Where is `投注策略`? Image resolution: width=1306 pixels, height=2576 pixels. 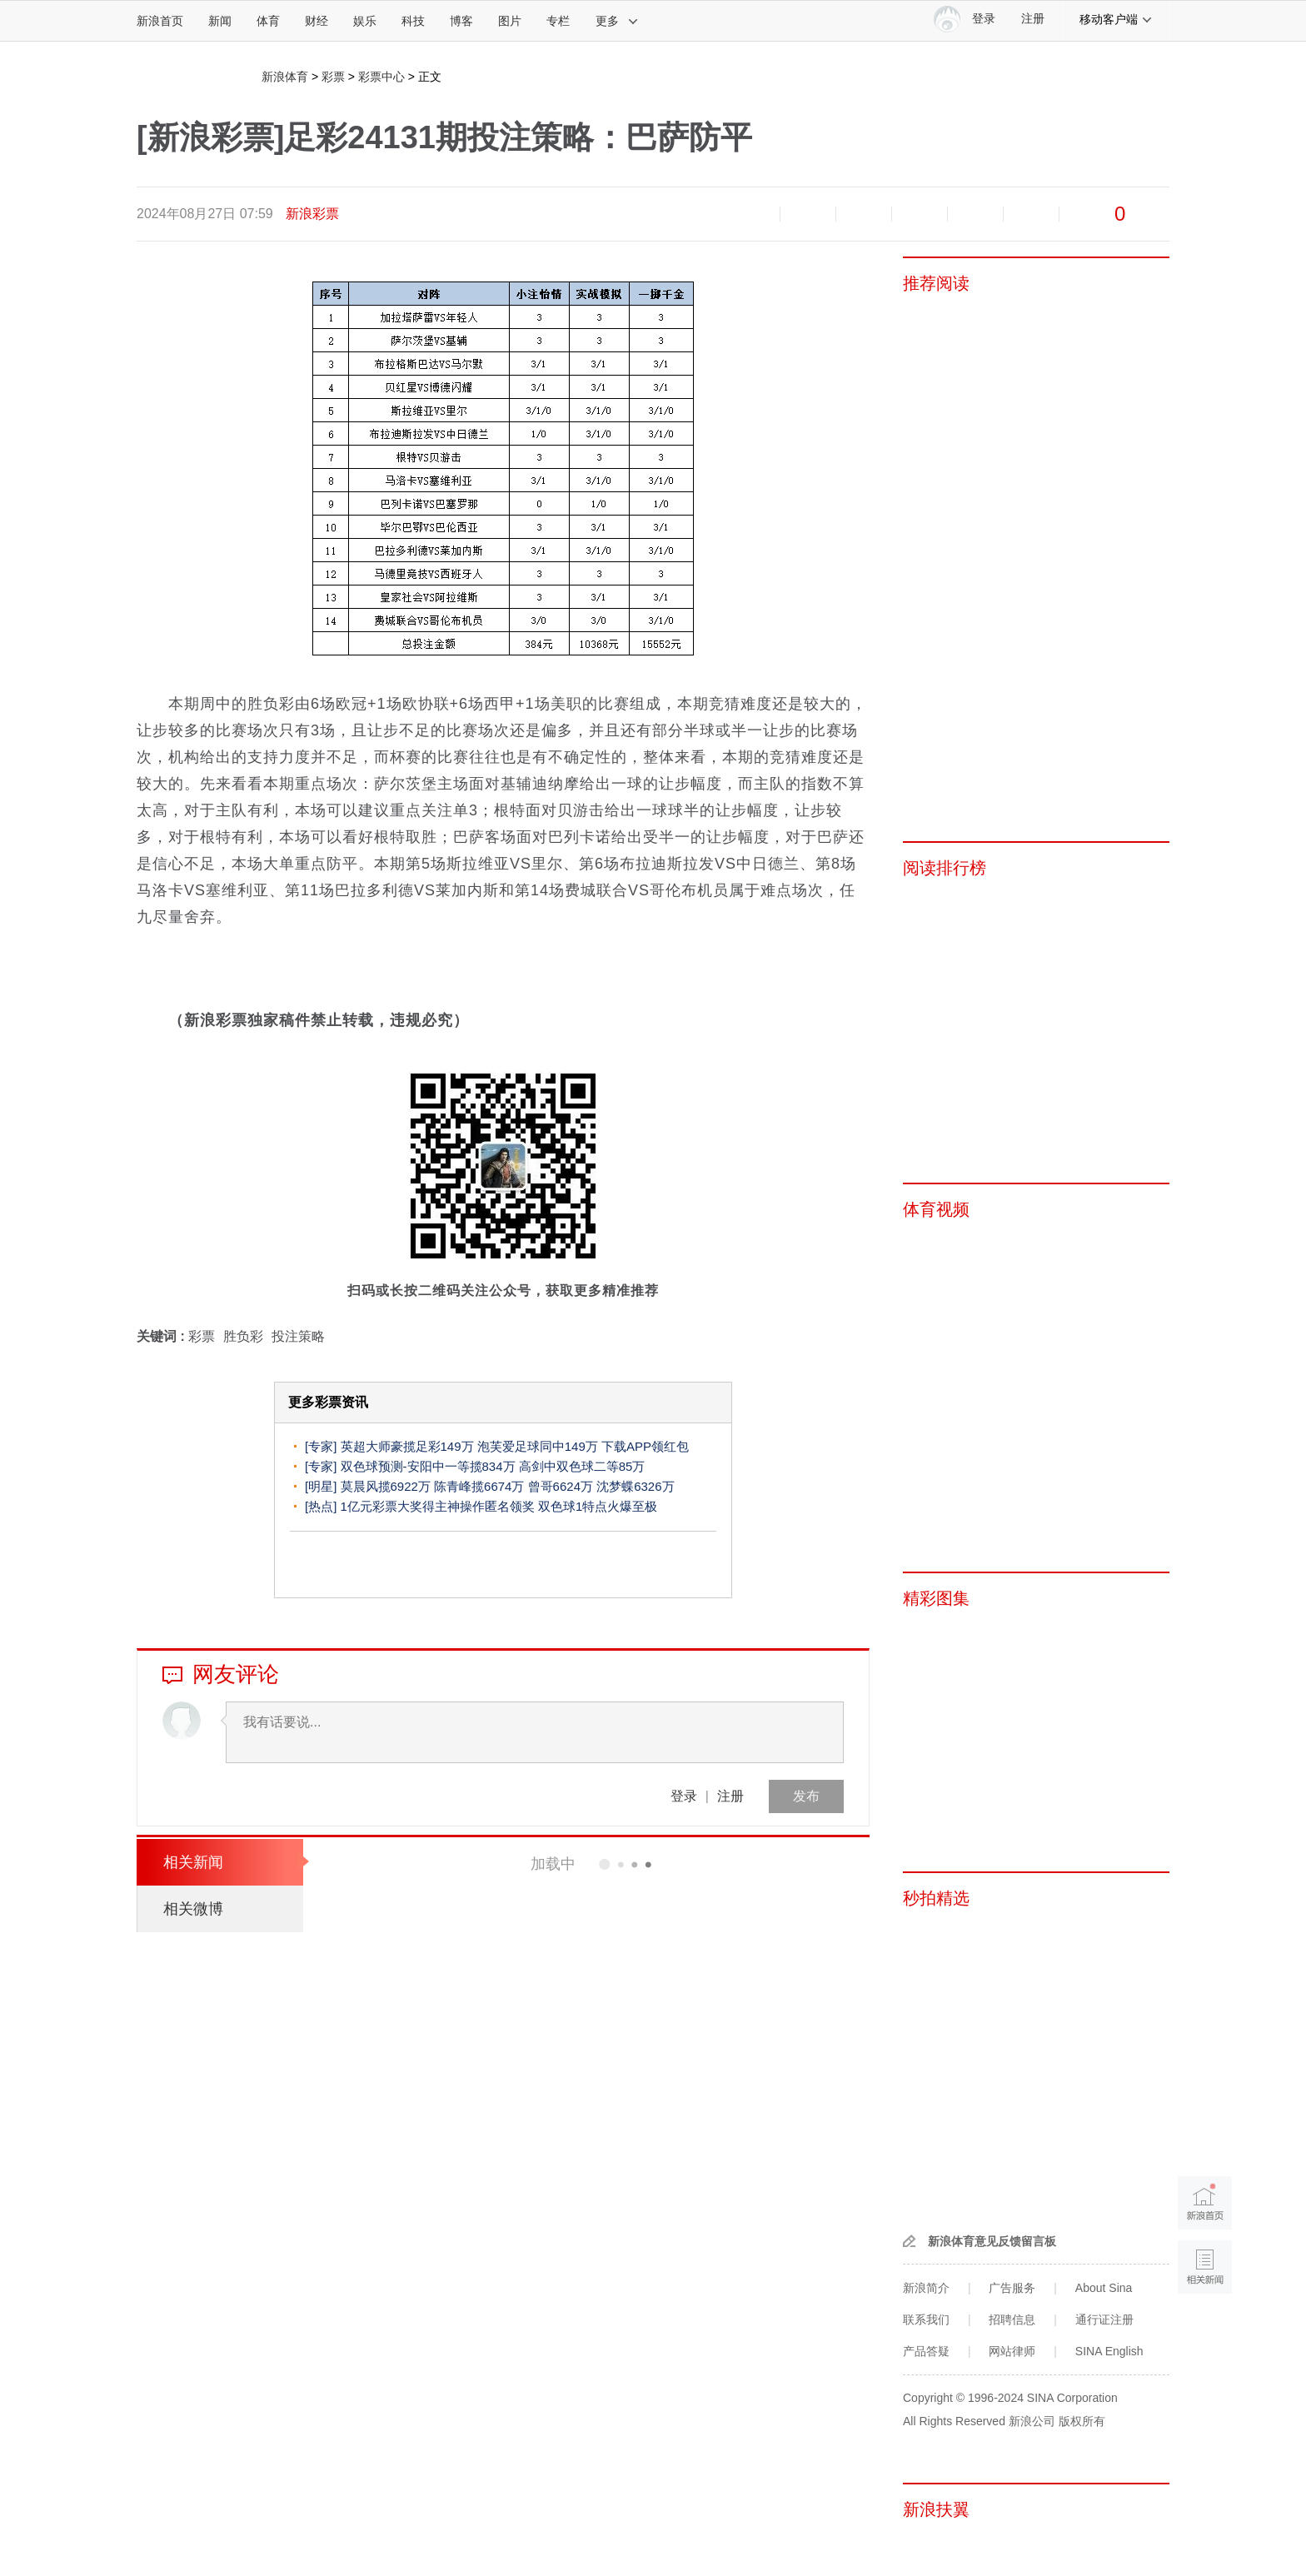
投注策略 is located at coordinates (298, 1336).